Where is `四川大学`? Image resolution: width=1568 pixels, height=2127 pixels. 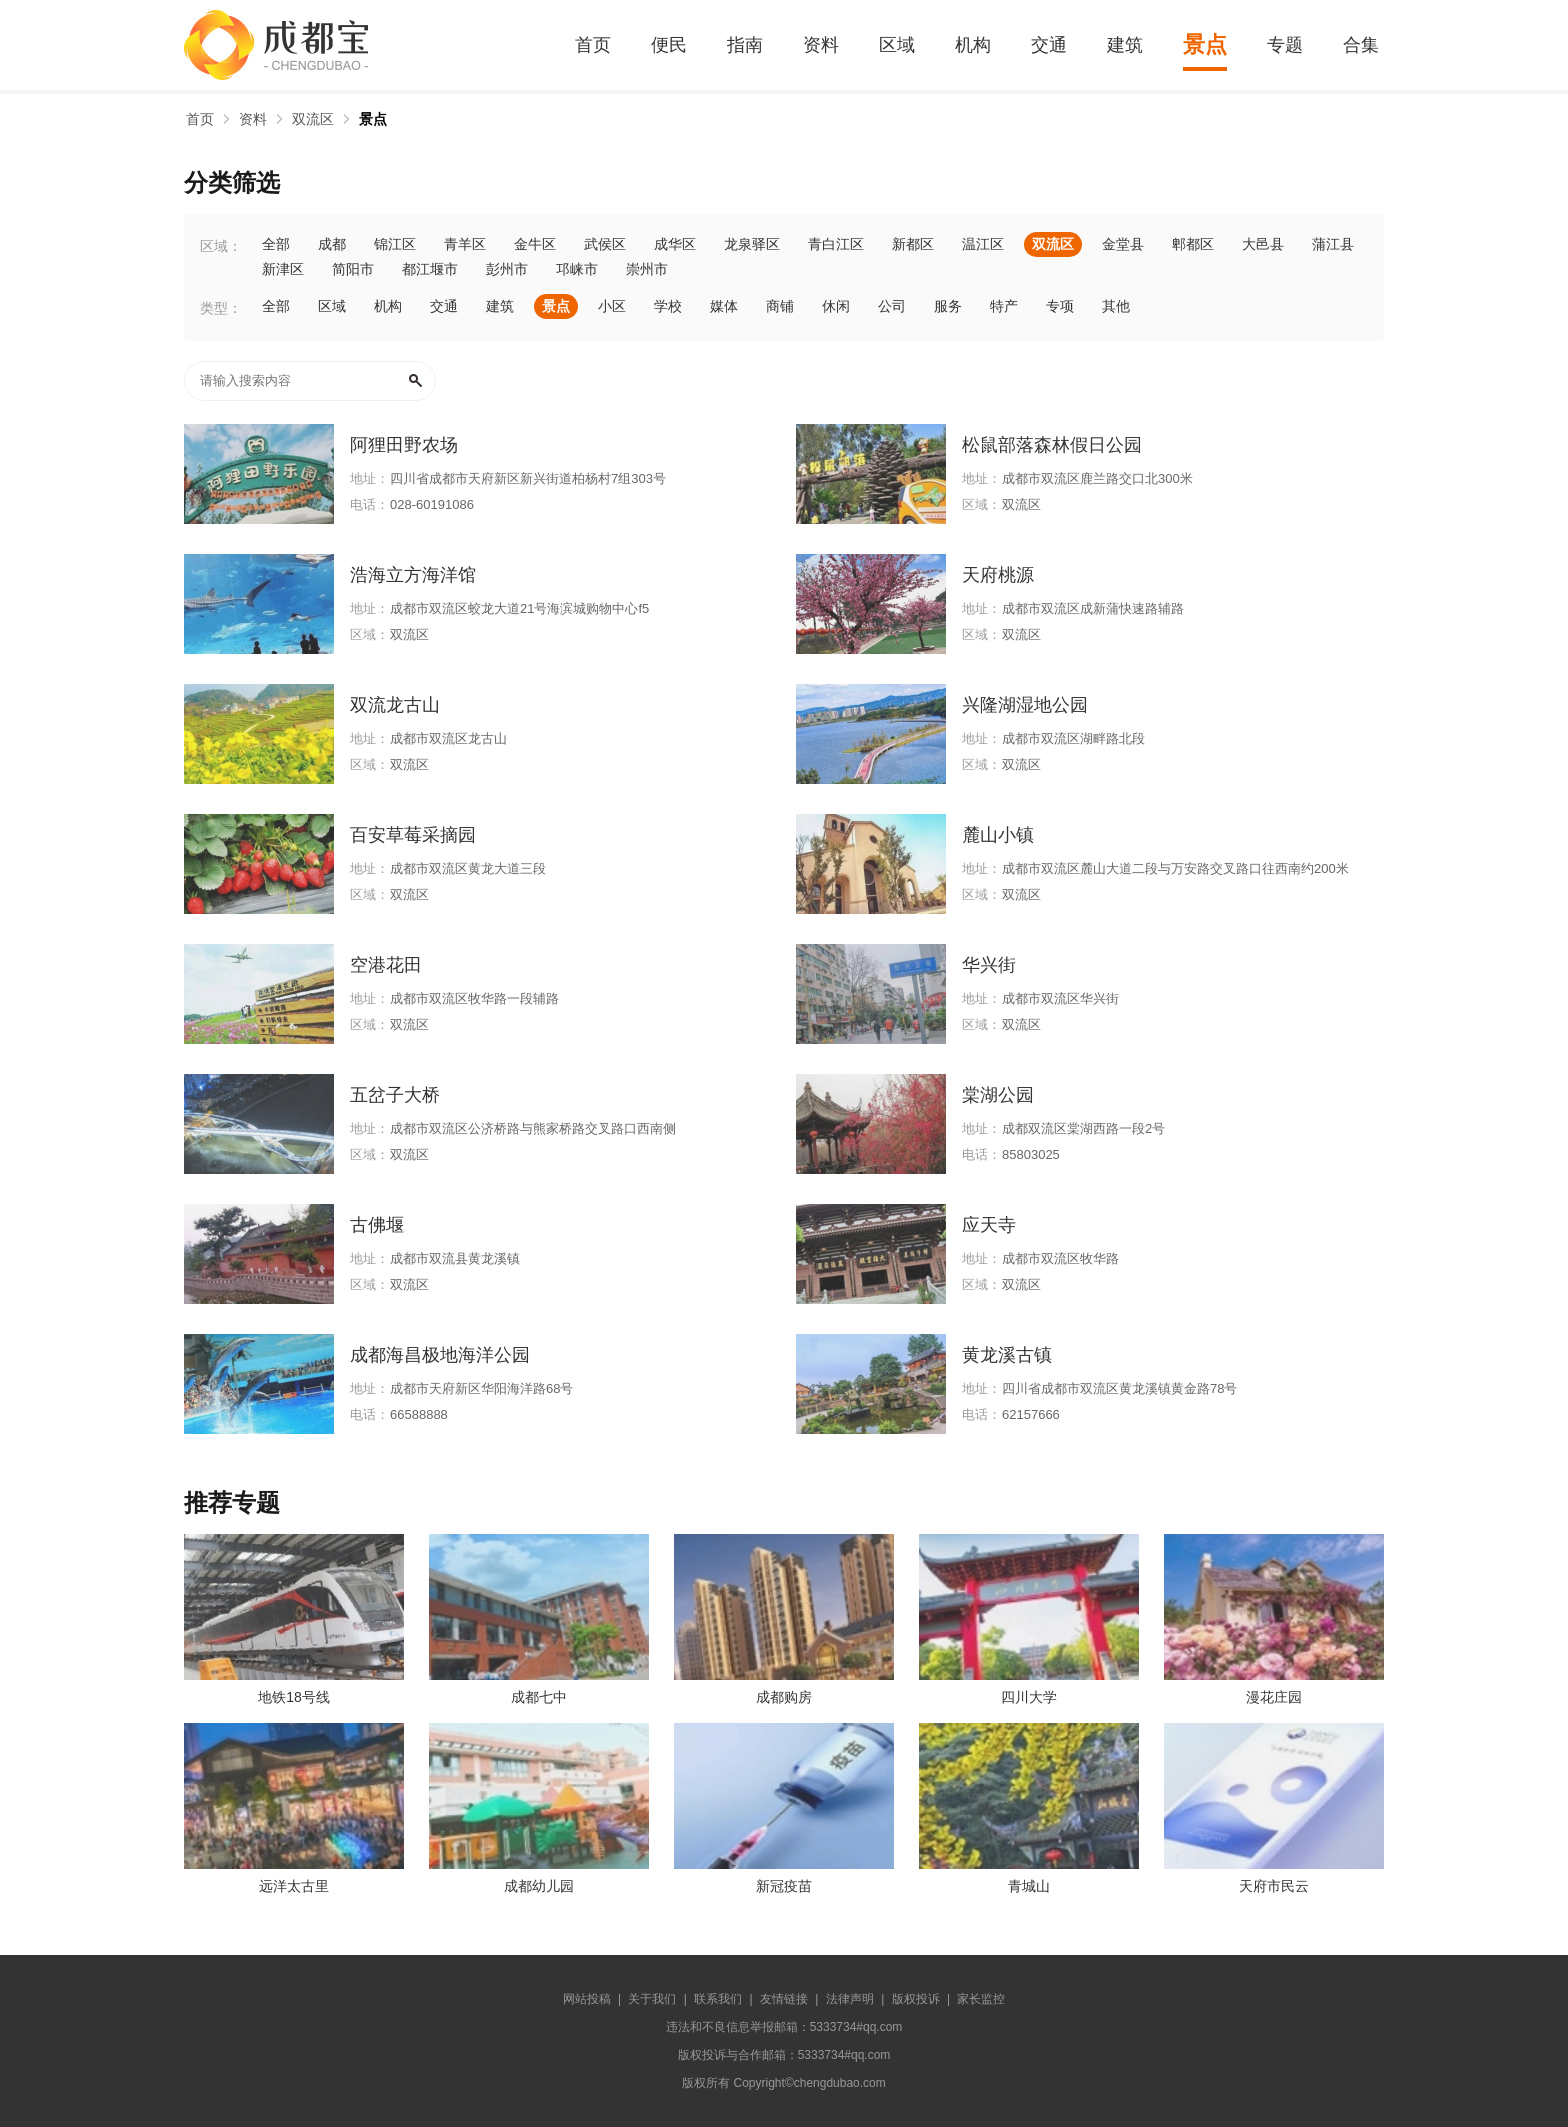 四川大学 is located at coordinates (1029, 1697).